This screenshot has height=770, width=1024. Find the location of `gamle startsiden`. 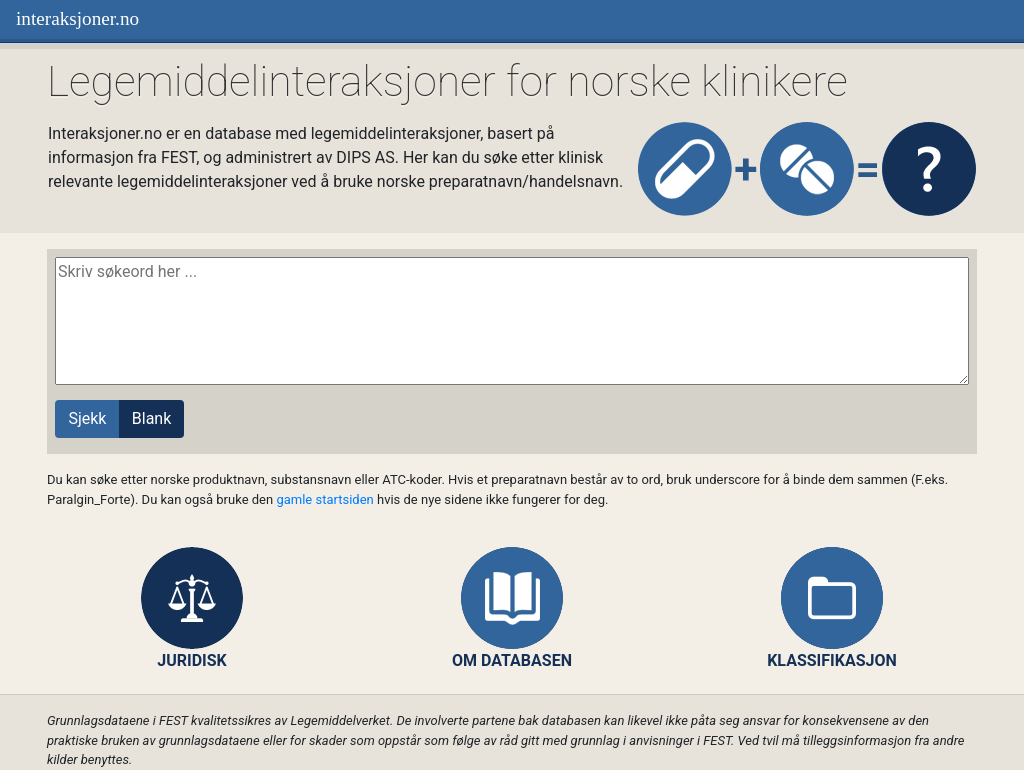

gamle startsiden is located at coordinates (324, 499).